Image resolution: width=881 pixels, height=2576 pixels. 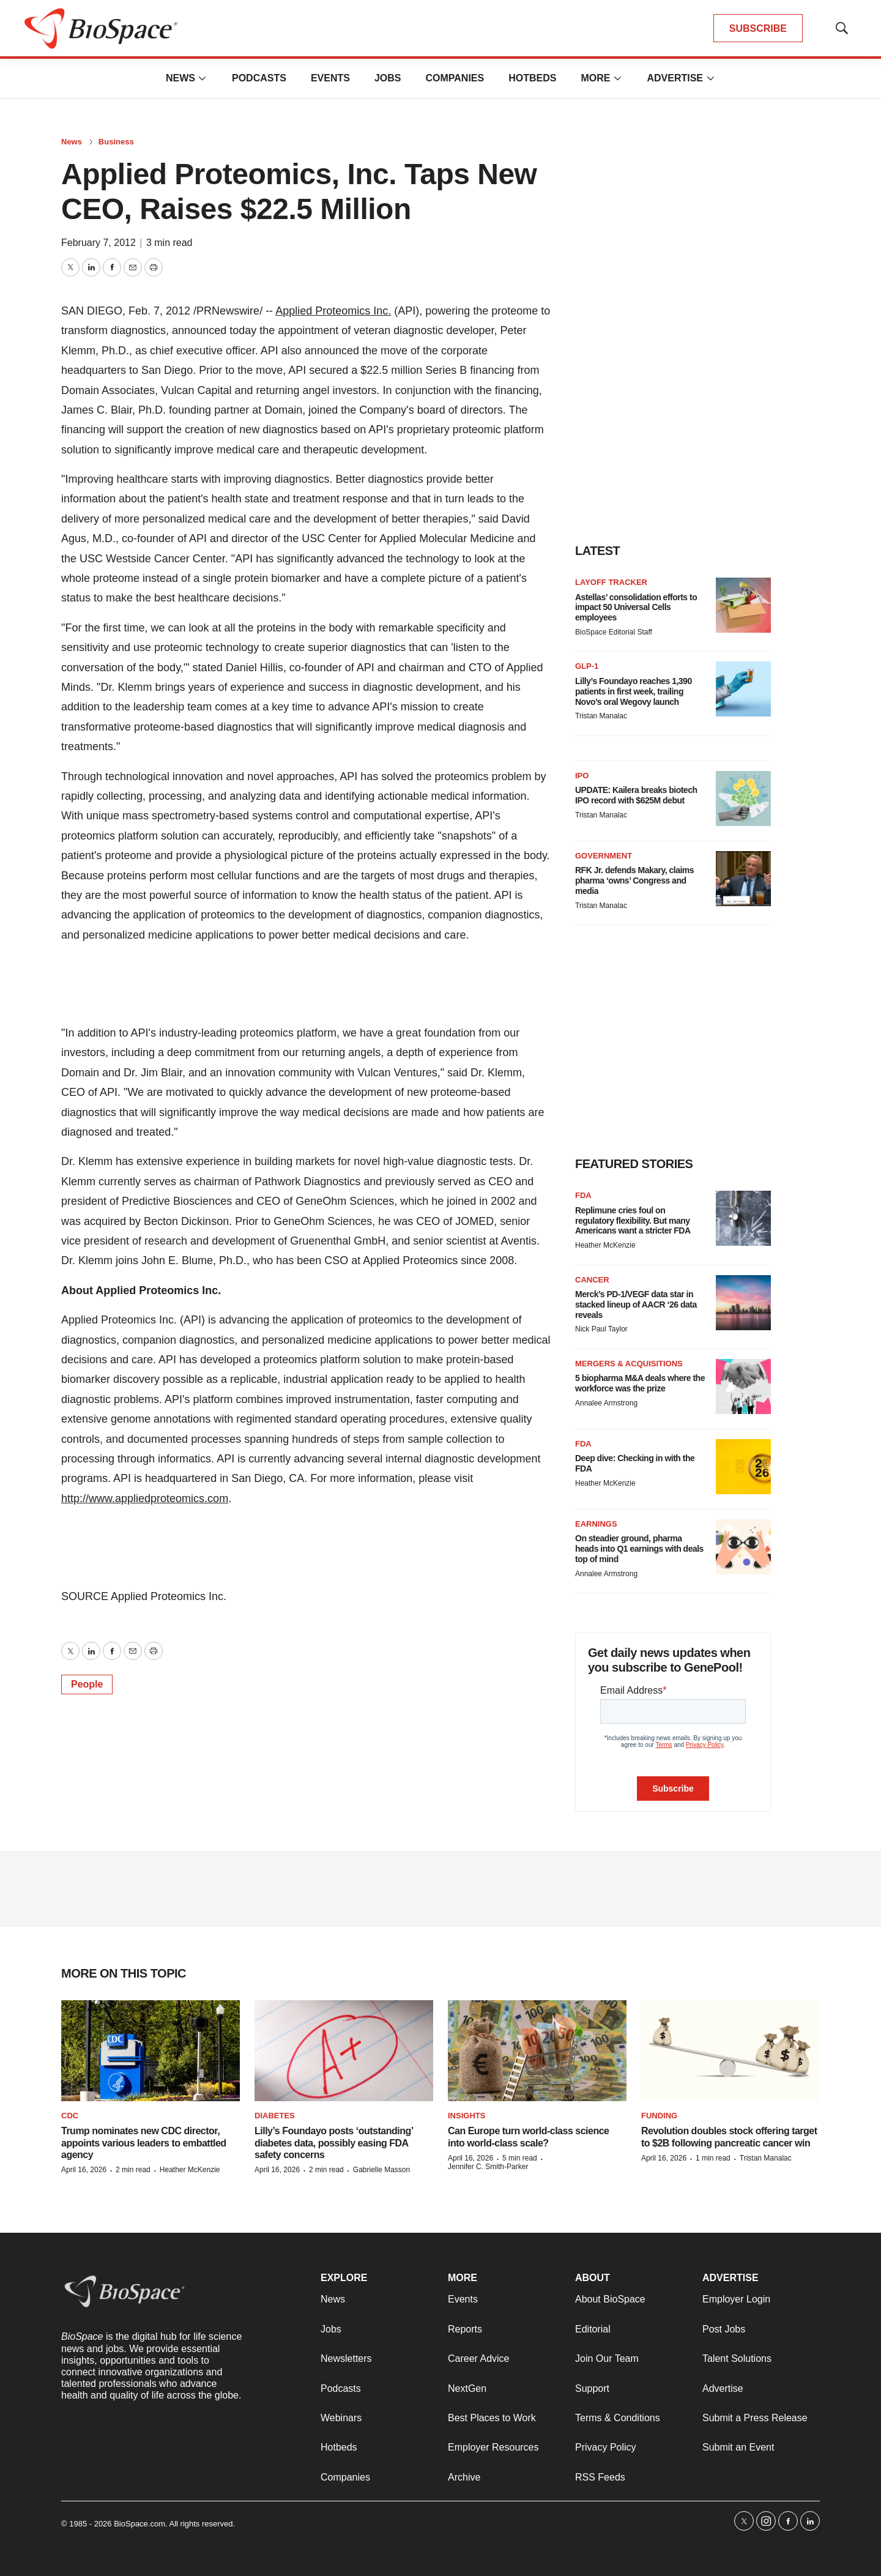 What do you see at coordinates (180, 78) in the screenshot?
I see `News` at bounding box center [180, 78].